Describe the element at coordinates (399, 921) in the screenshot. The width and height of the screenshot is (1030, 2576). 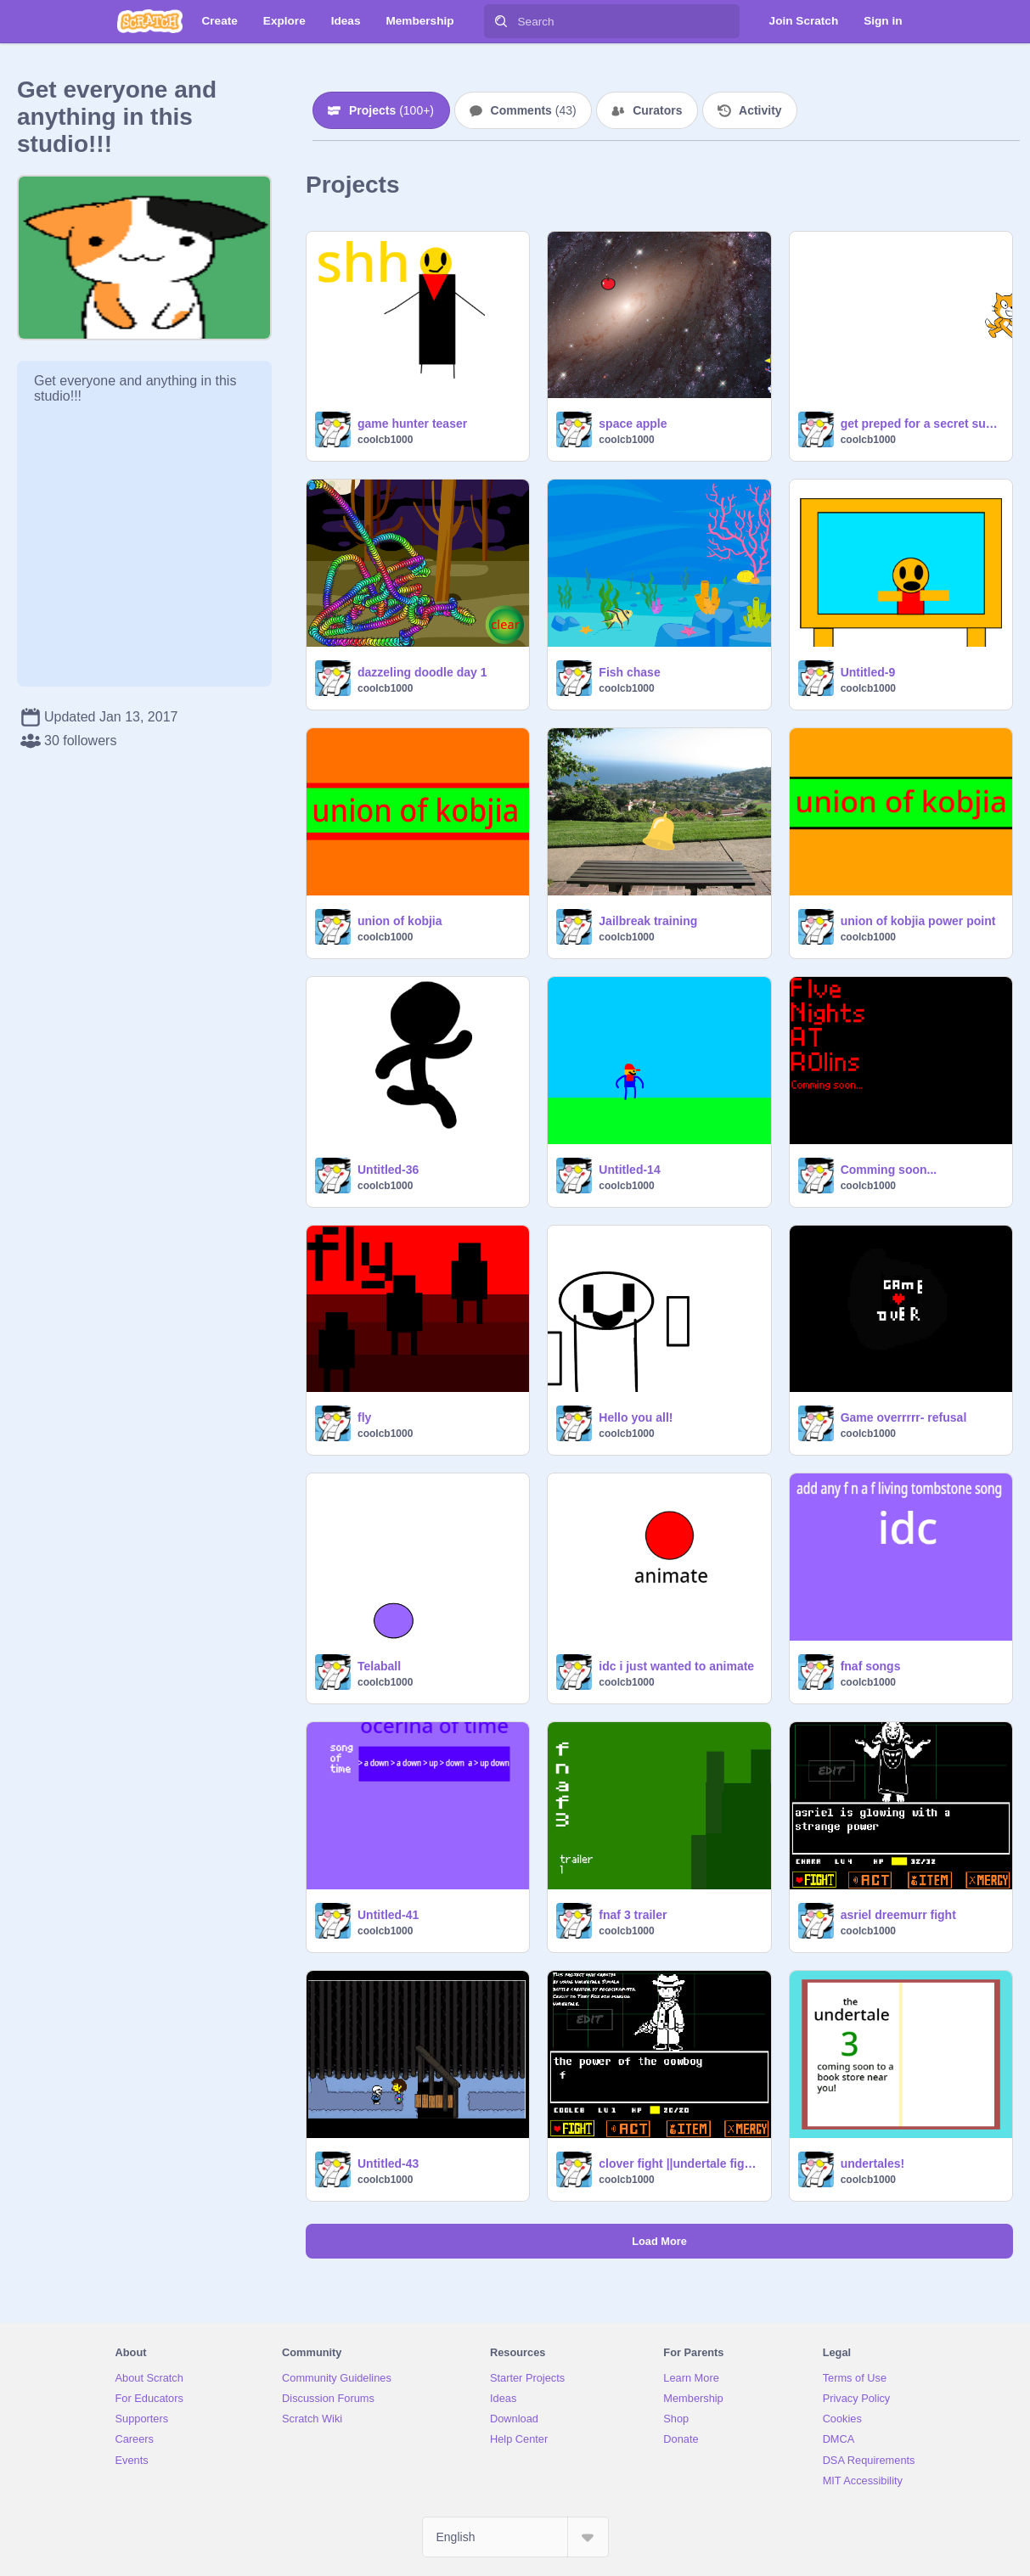
I see `union of kobjia` at that location.